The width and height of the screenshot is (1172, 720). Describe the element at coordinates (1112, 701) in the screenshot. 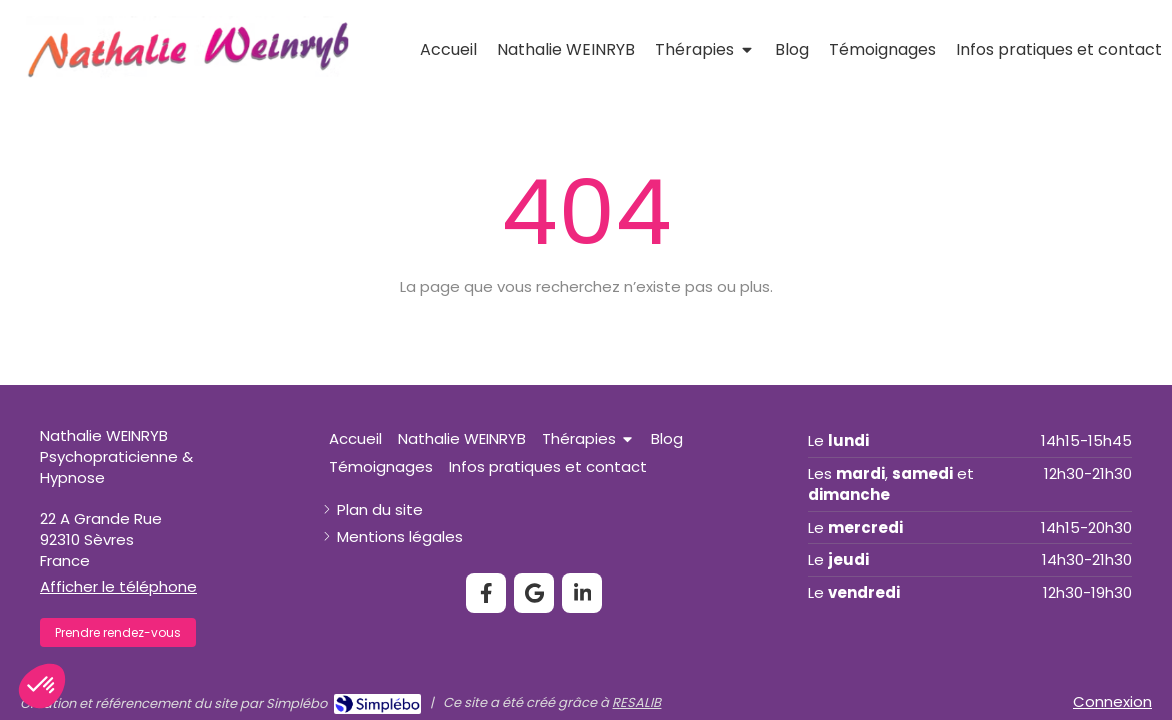

I see `Connexion` at that location.